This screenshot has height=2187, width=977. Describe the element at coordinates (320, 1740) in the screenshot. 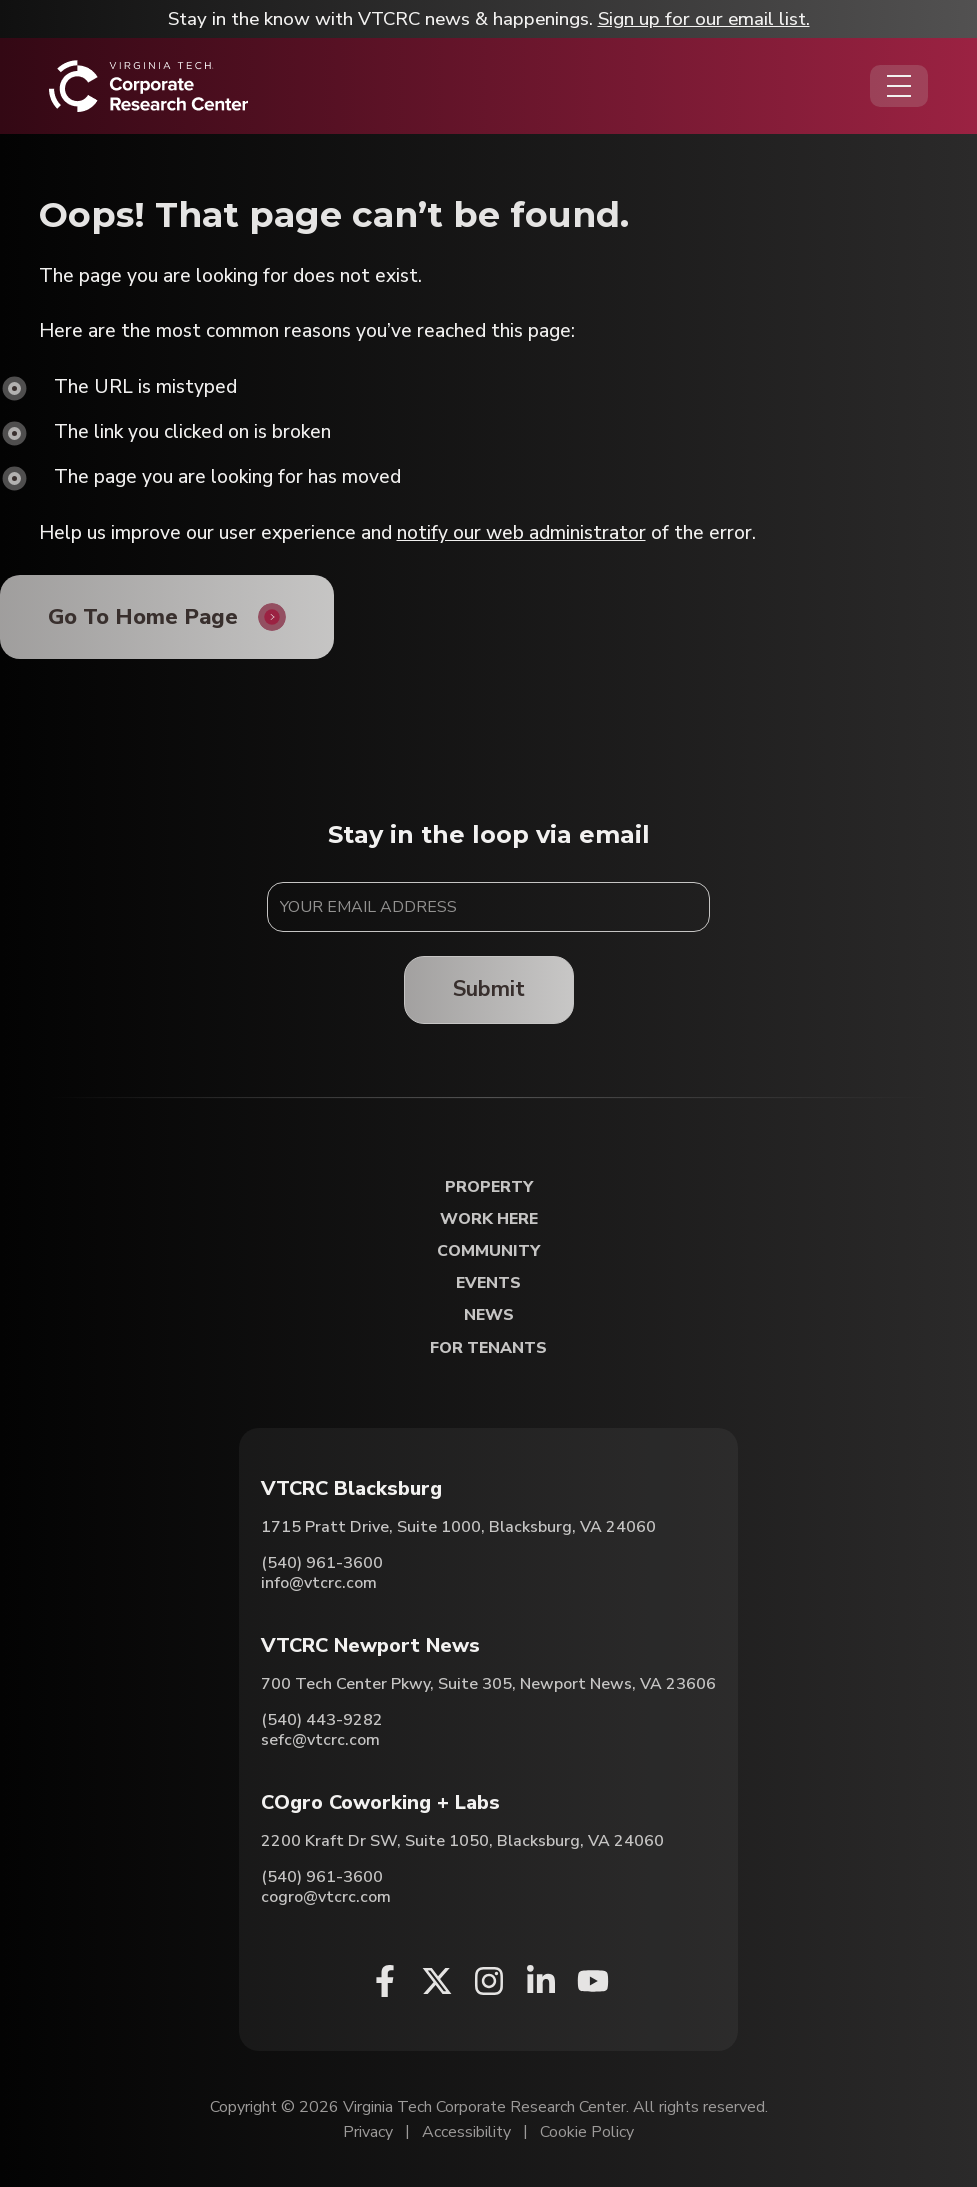

I see `sefc@vtcrc.com [Email VTCRC Newport News]` at that location.